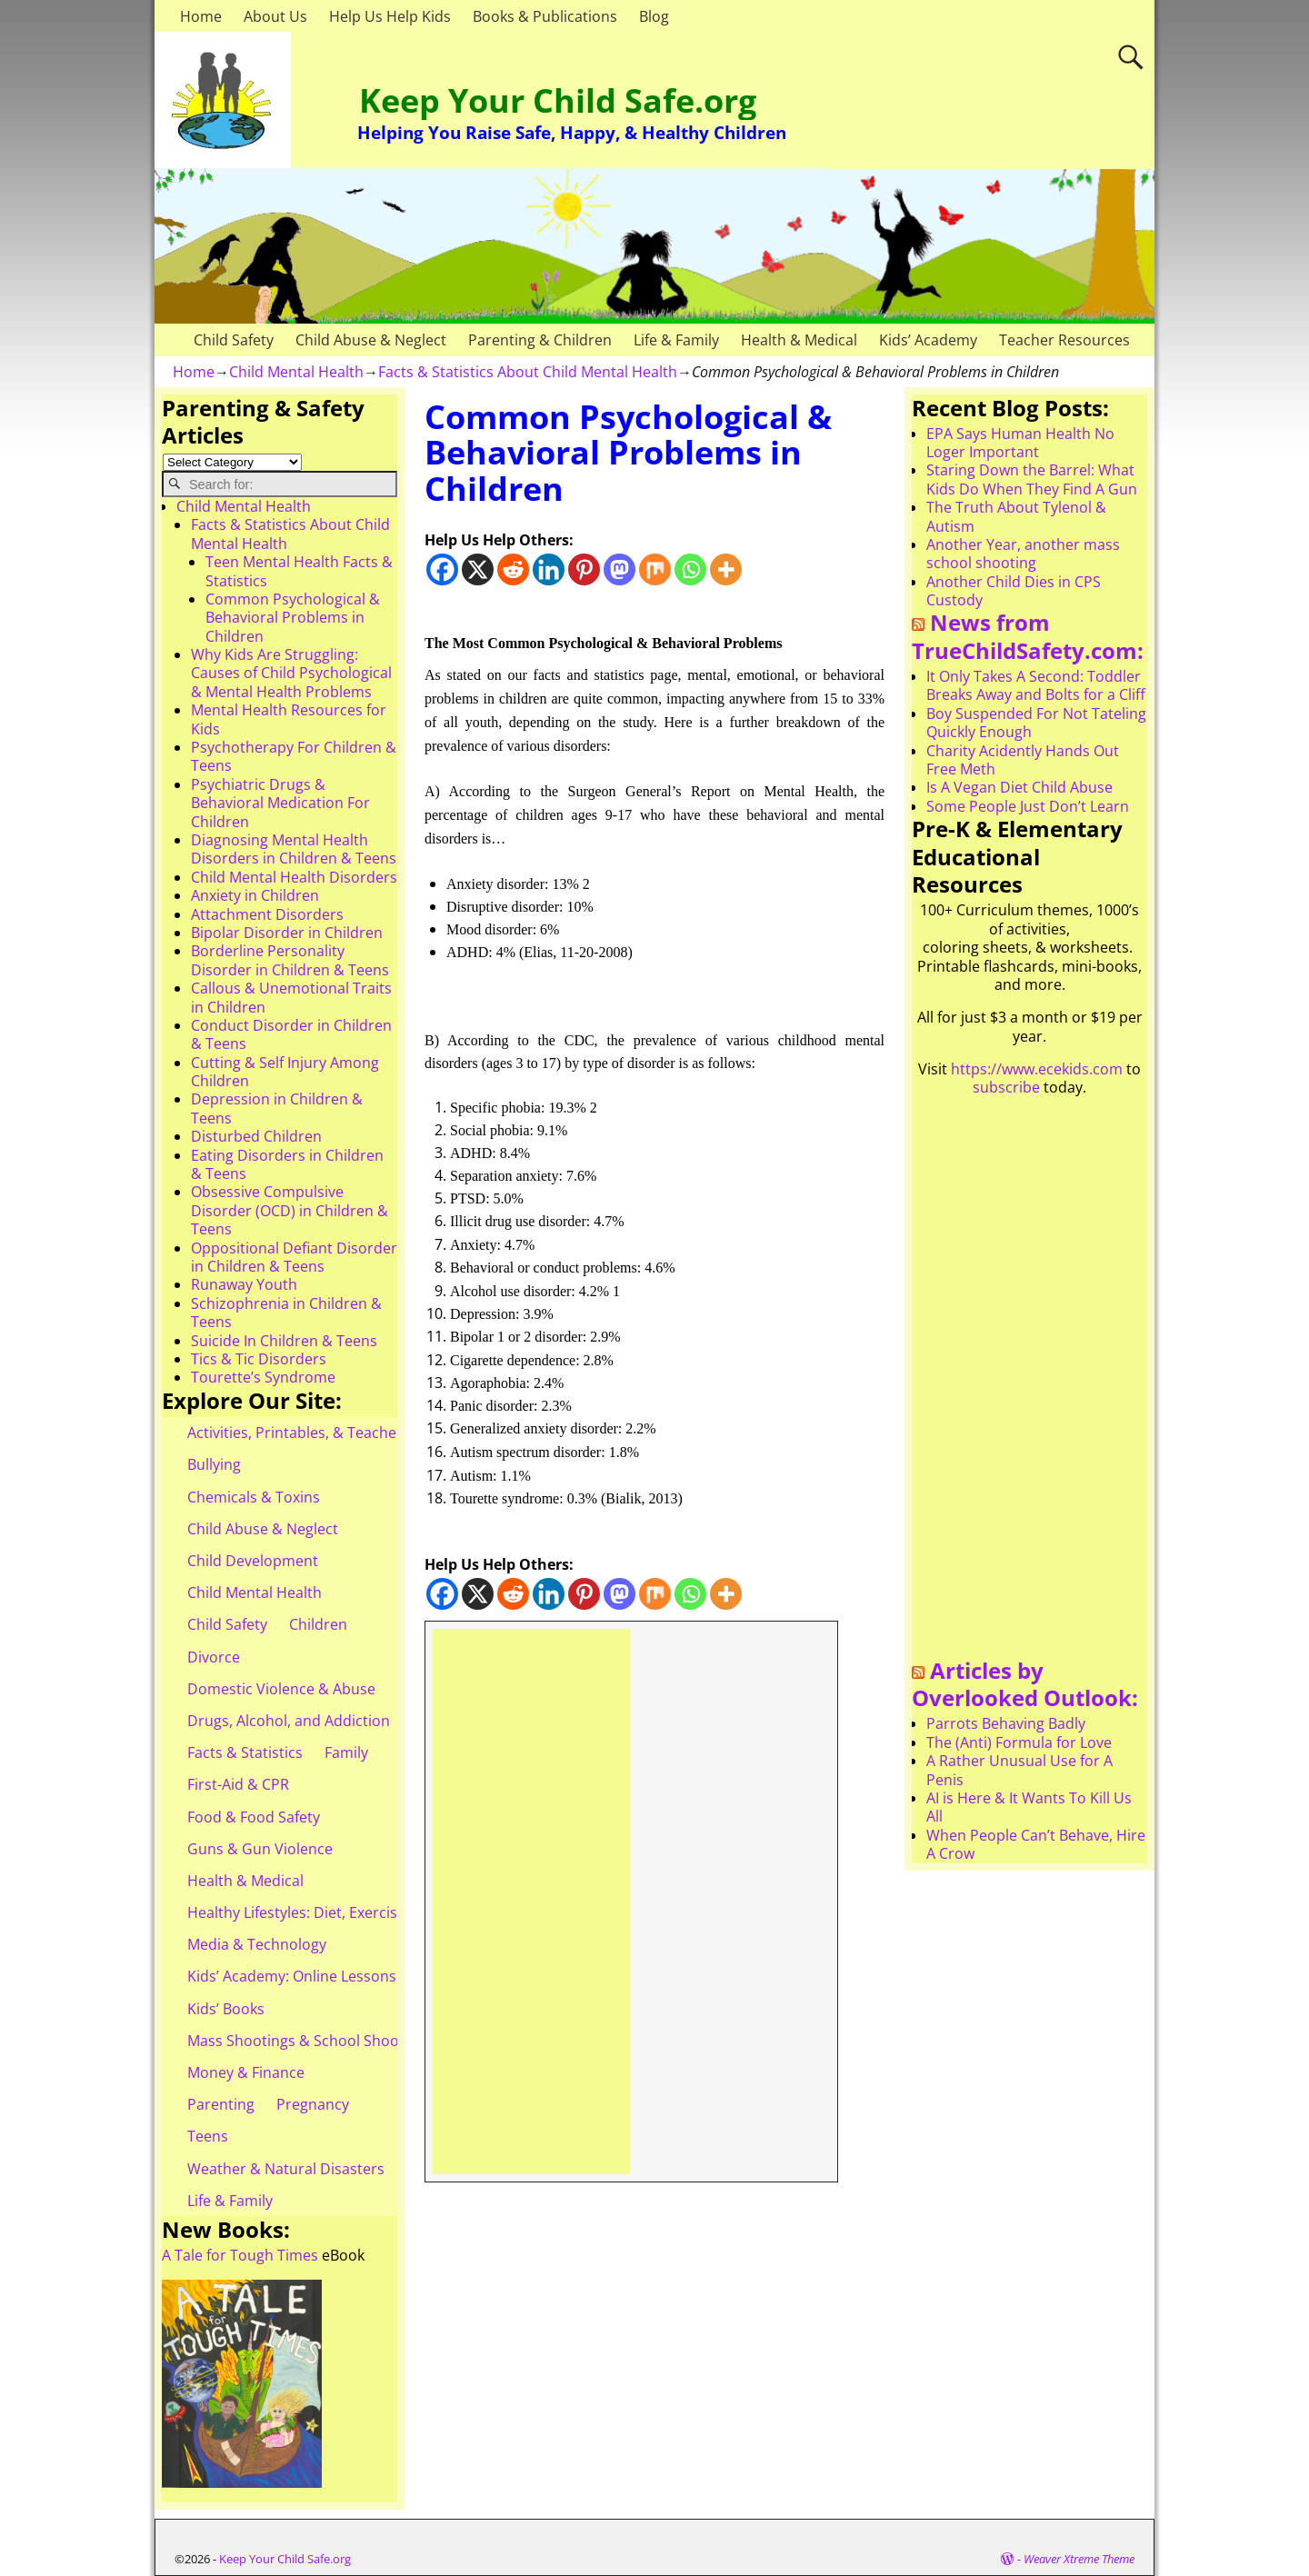 Image resolution: width=1309 pixels, height=2576 pixels. I want to click on [Linkedin], so click(549, 569).